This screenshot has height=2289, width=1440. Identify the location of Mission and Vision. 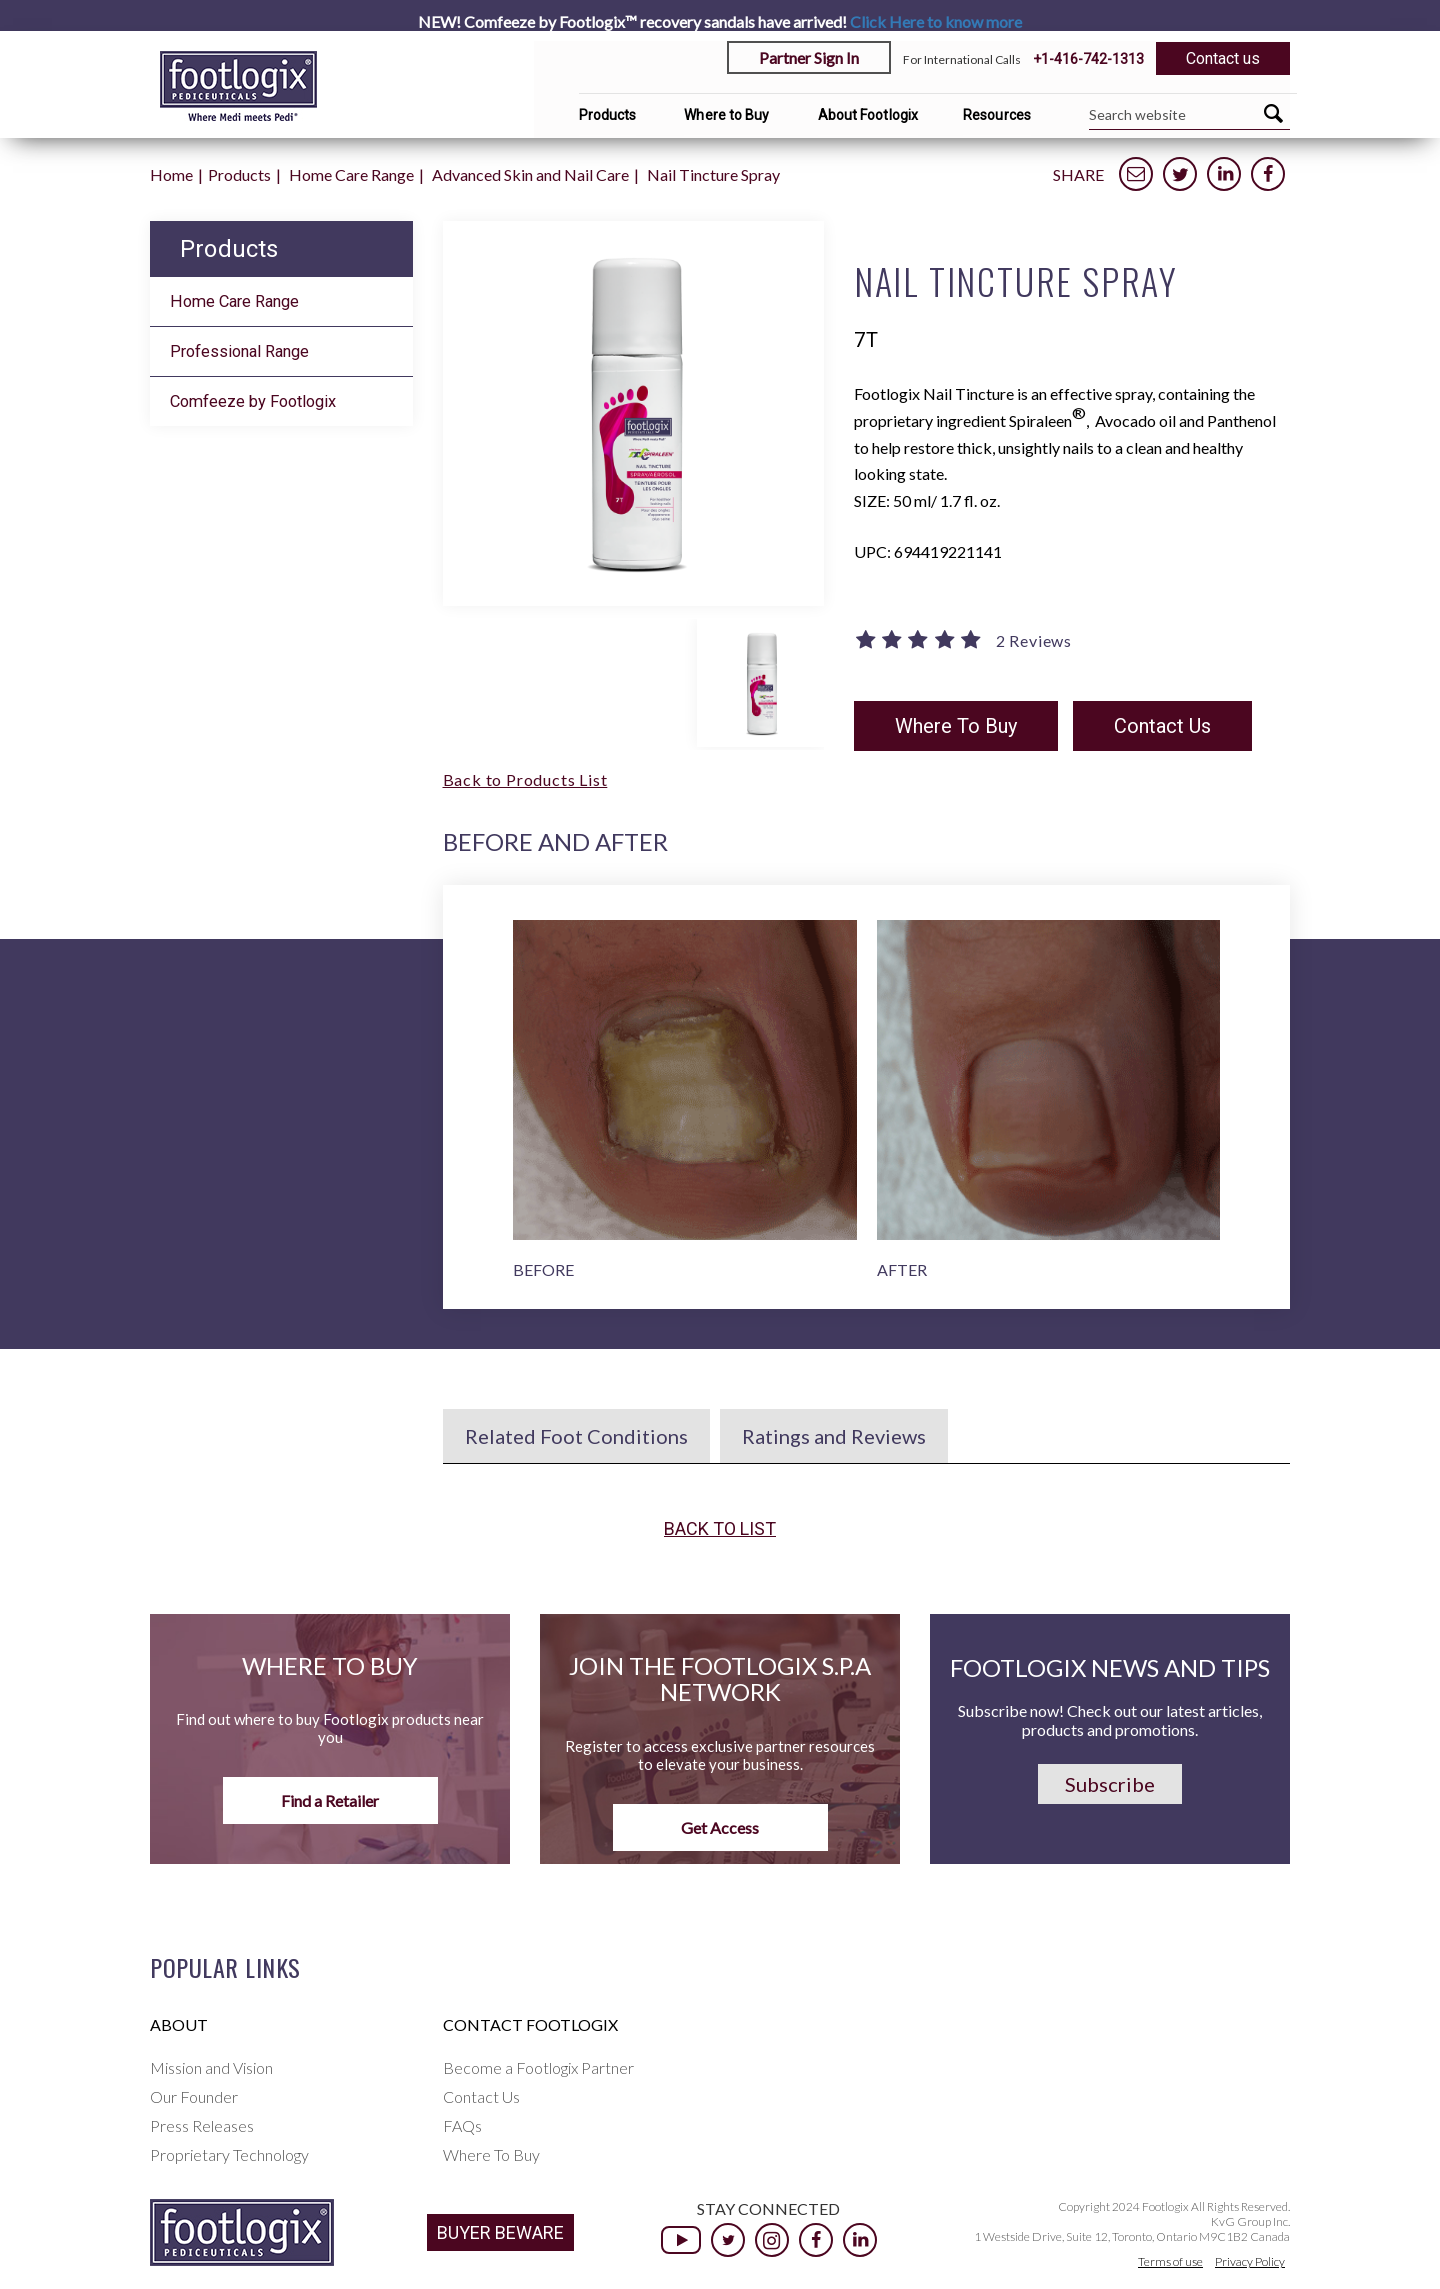
(211, 2067).